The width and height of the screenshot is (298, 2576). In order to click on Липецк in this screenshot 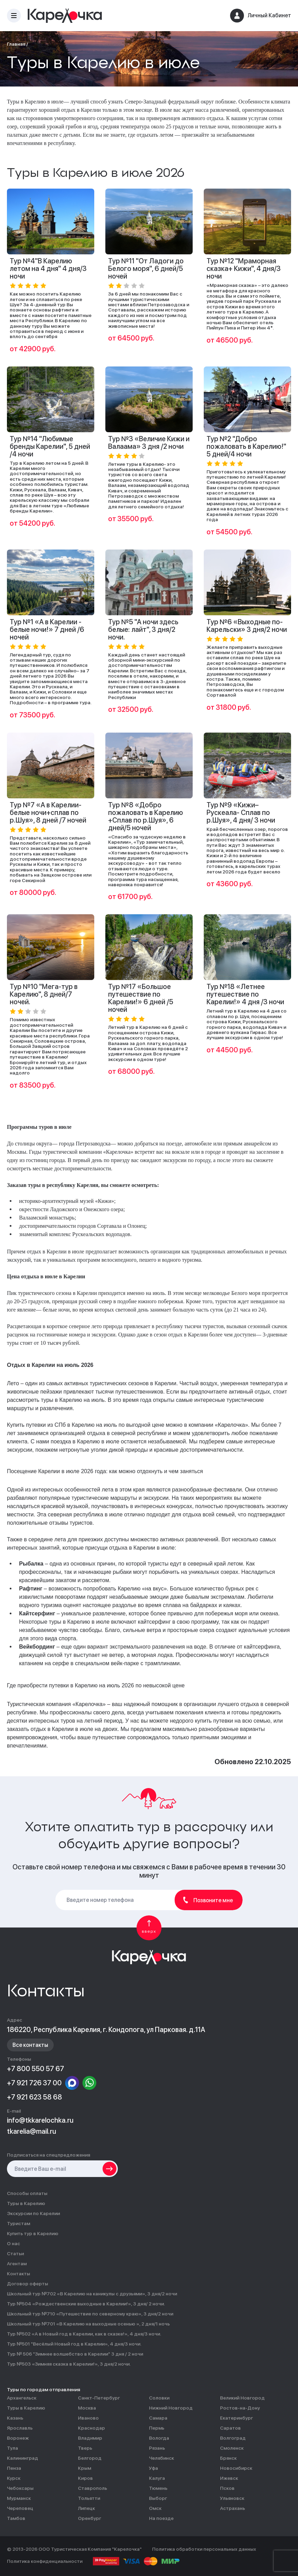, I will do `click(86, 2508)`.